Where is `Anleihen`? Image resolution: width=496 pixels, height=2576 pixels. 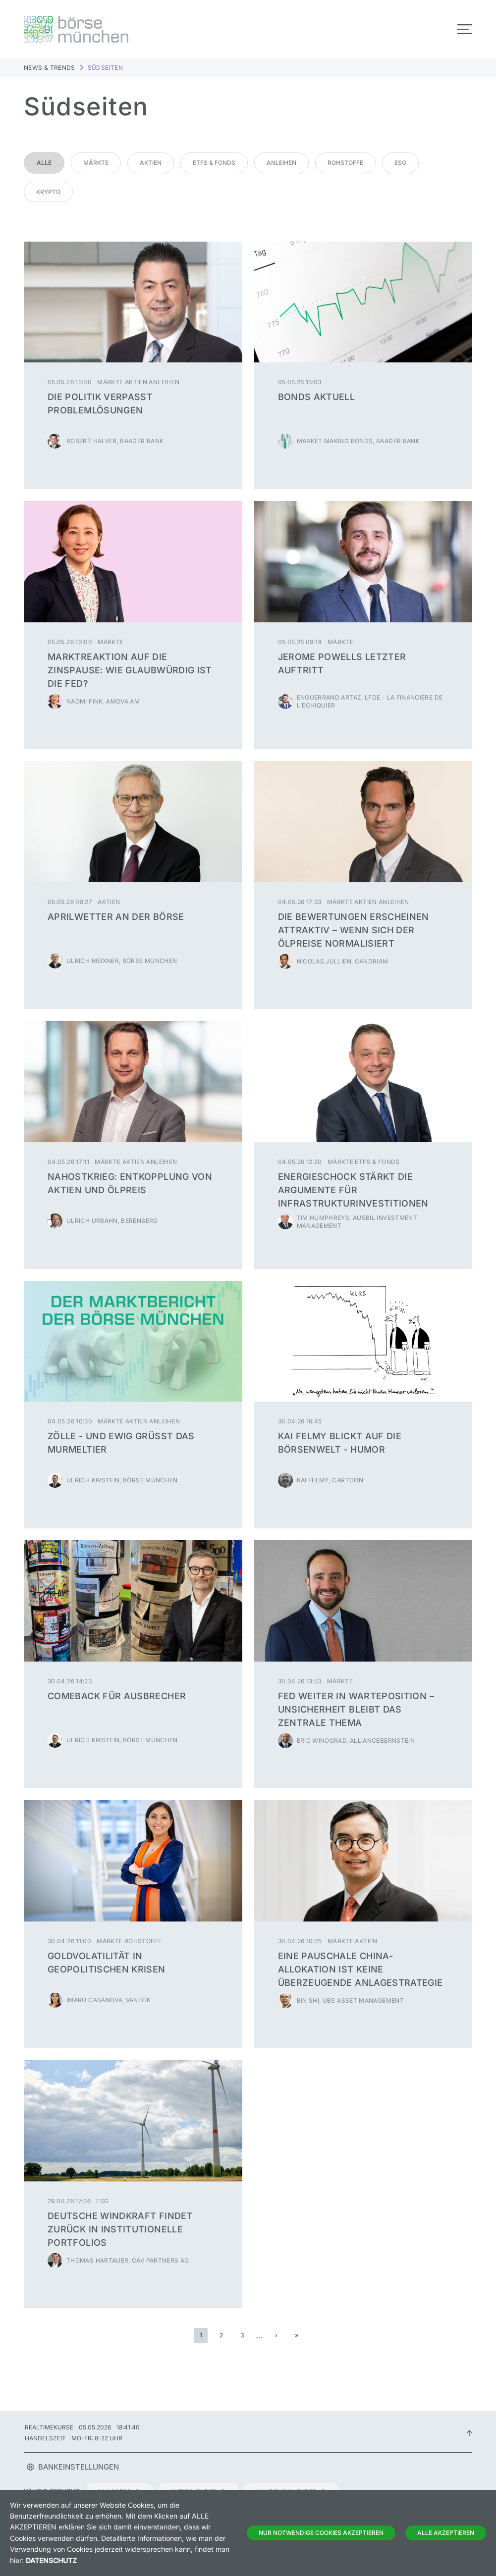
Anleihen is located at coordinates (281, 162).